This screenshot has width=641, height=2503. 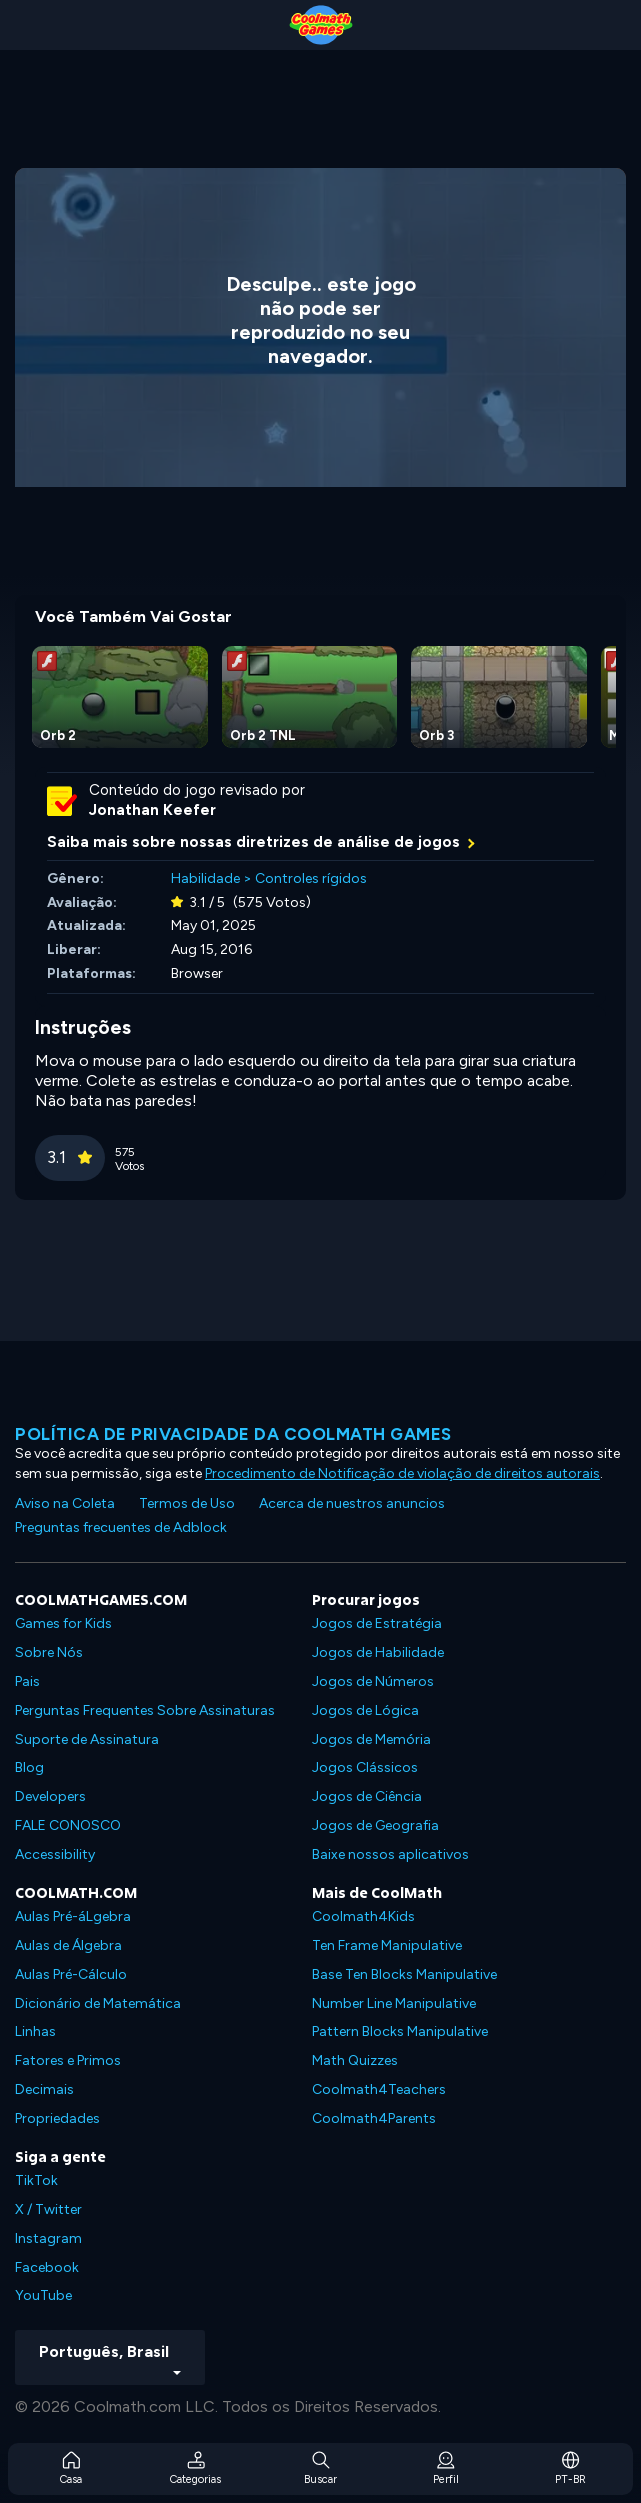 I want to click on Jogos de Ciência, so click(x=367, y=1796).